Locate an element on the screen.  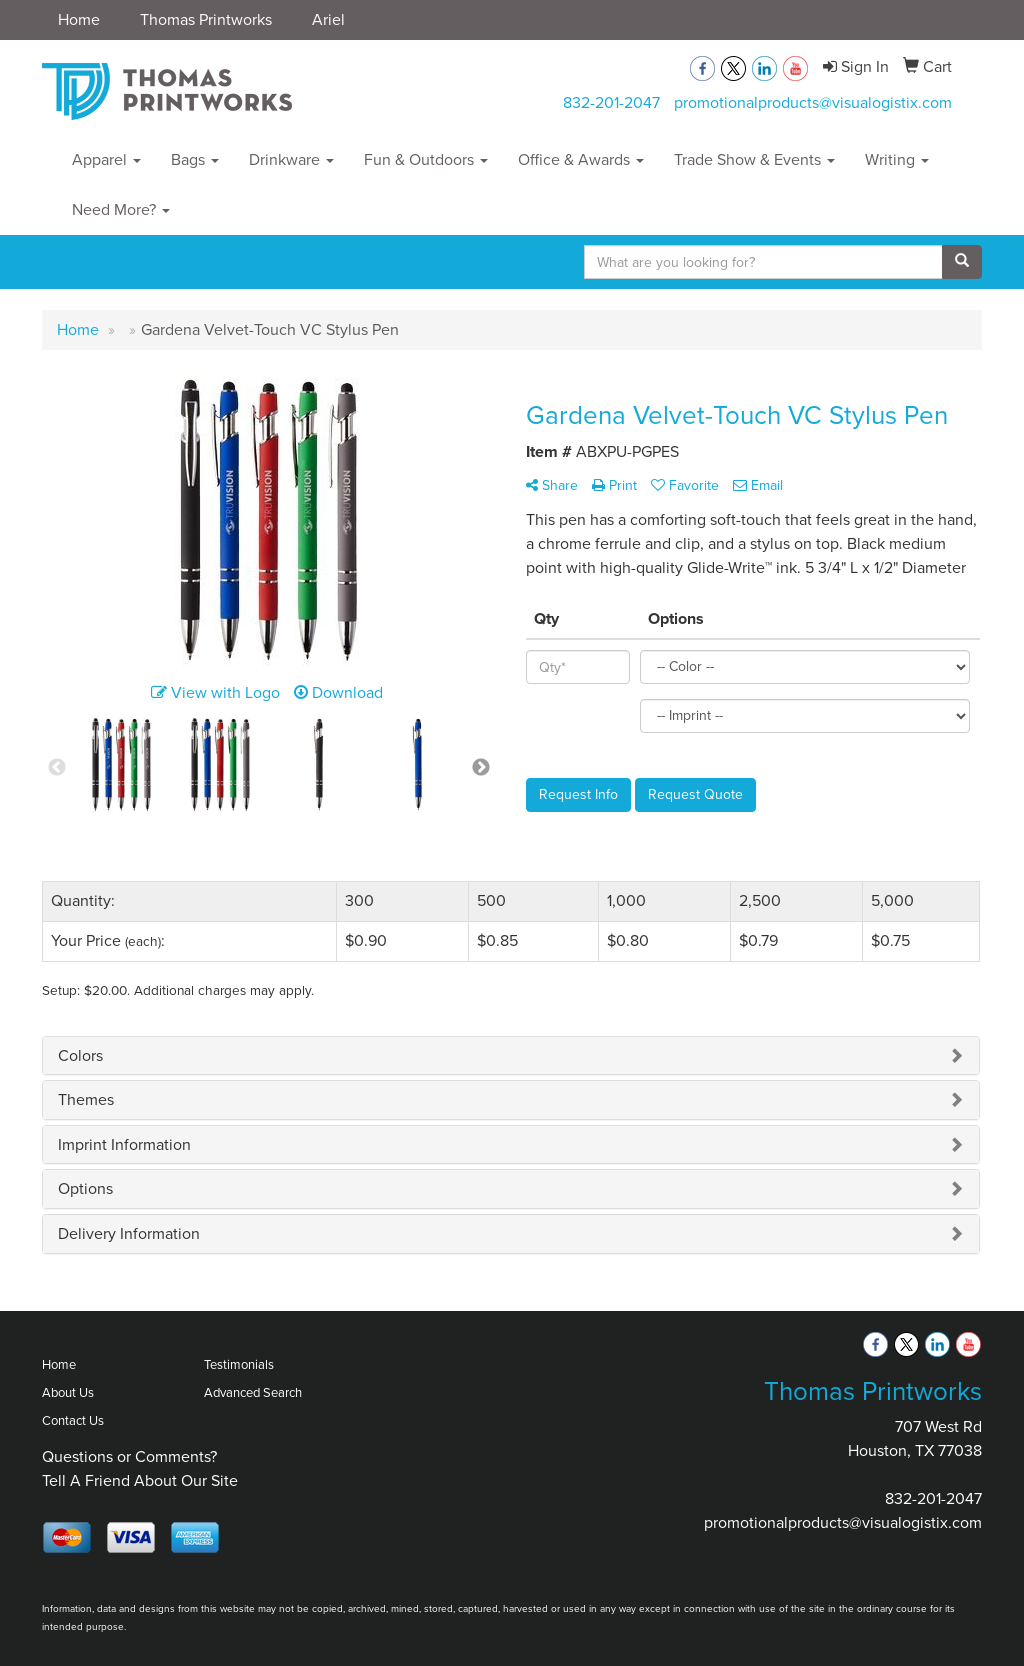
Bags is located at coordinates (195, 159).